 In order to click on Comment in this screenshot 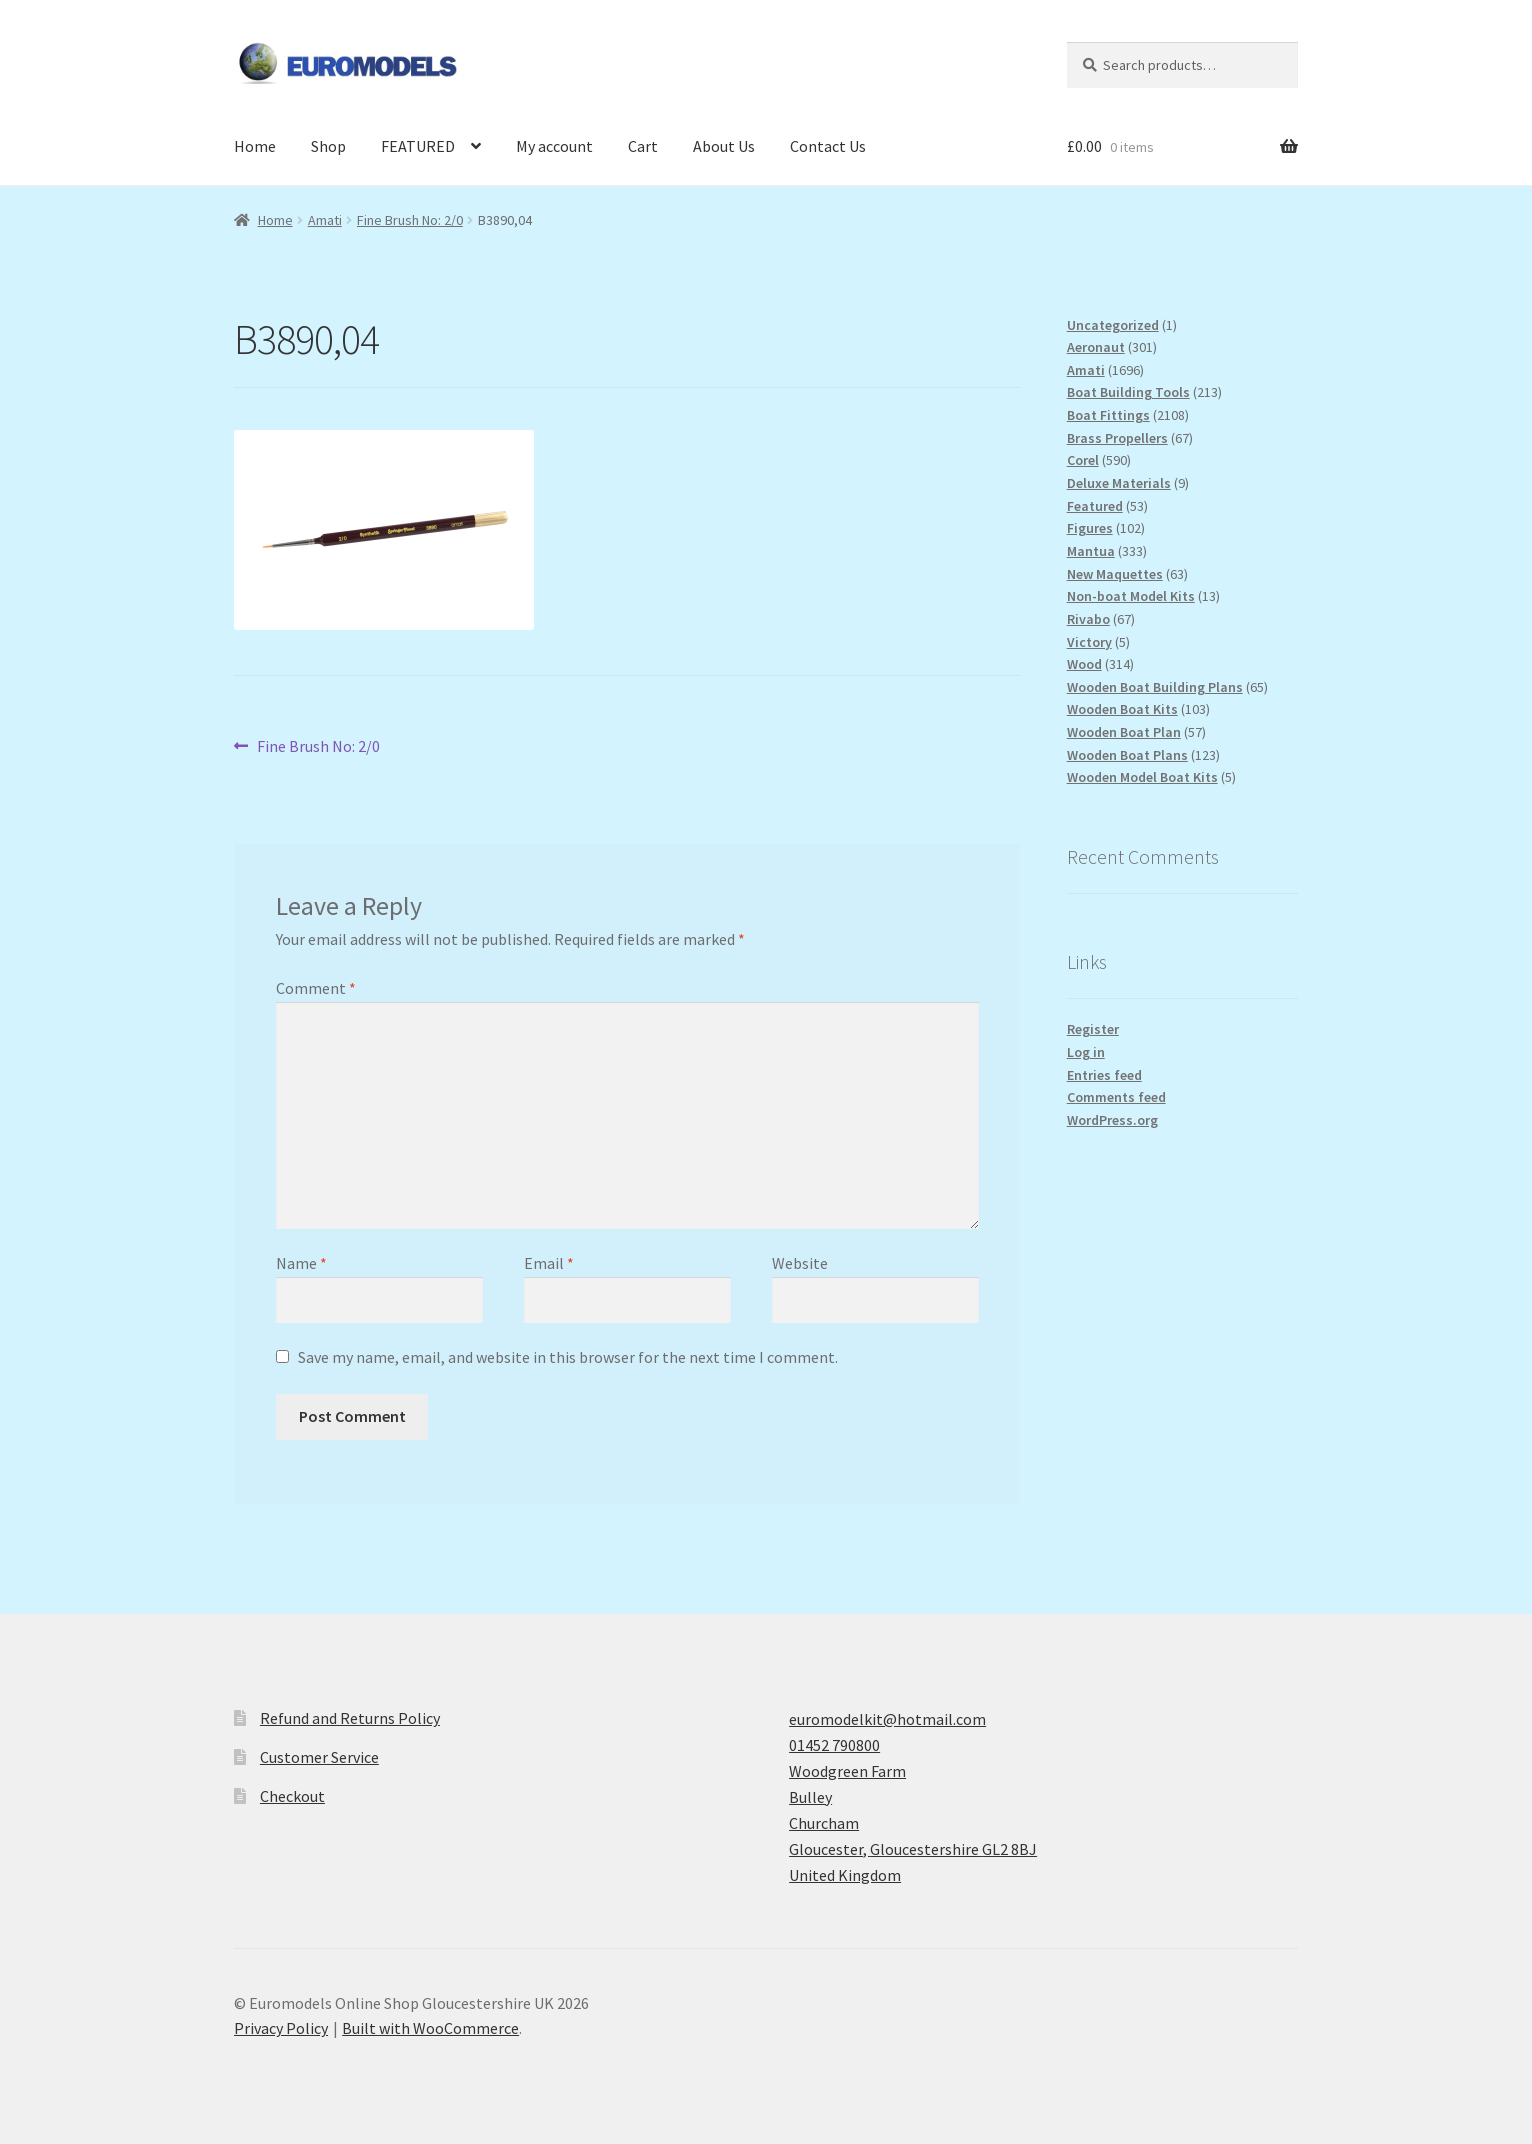, I will do `click(316, 988)`.